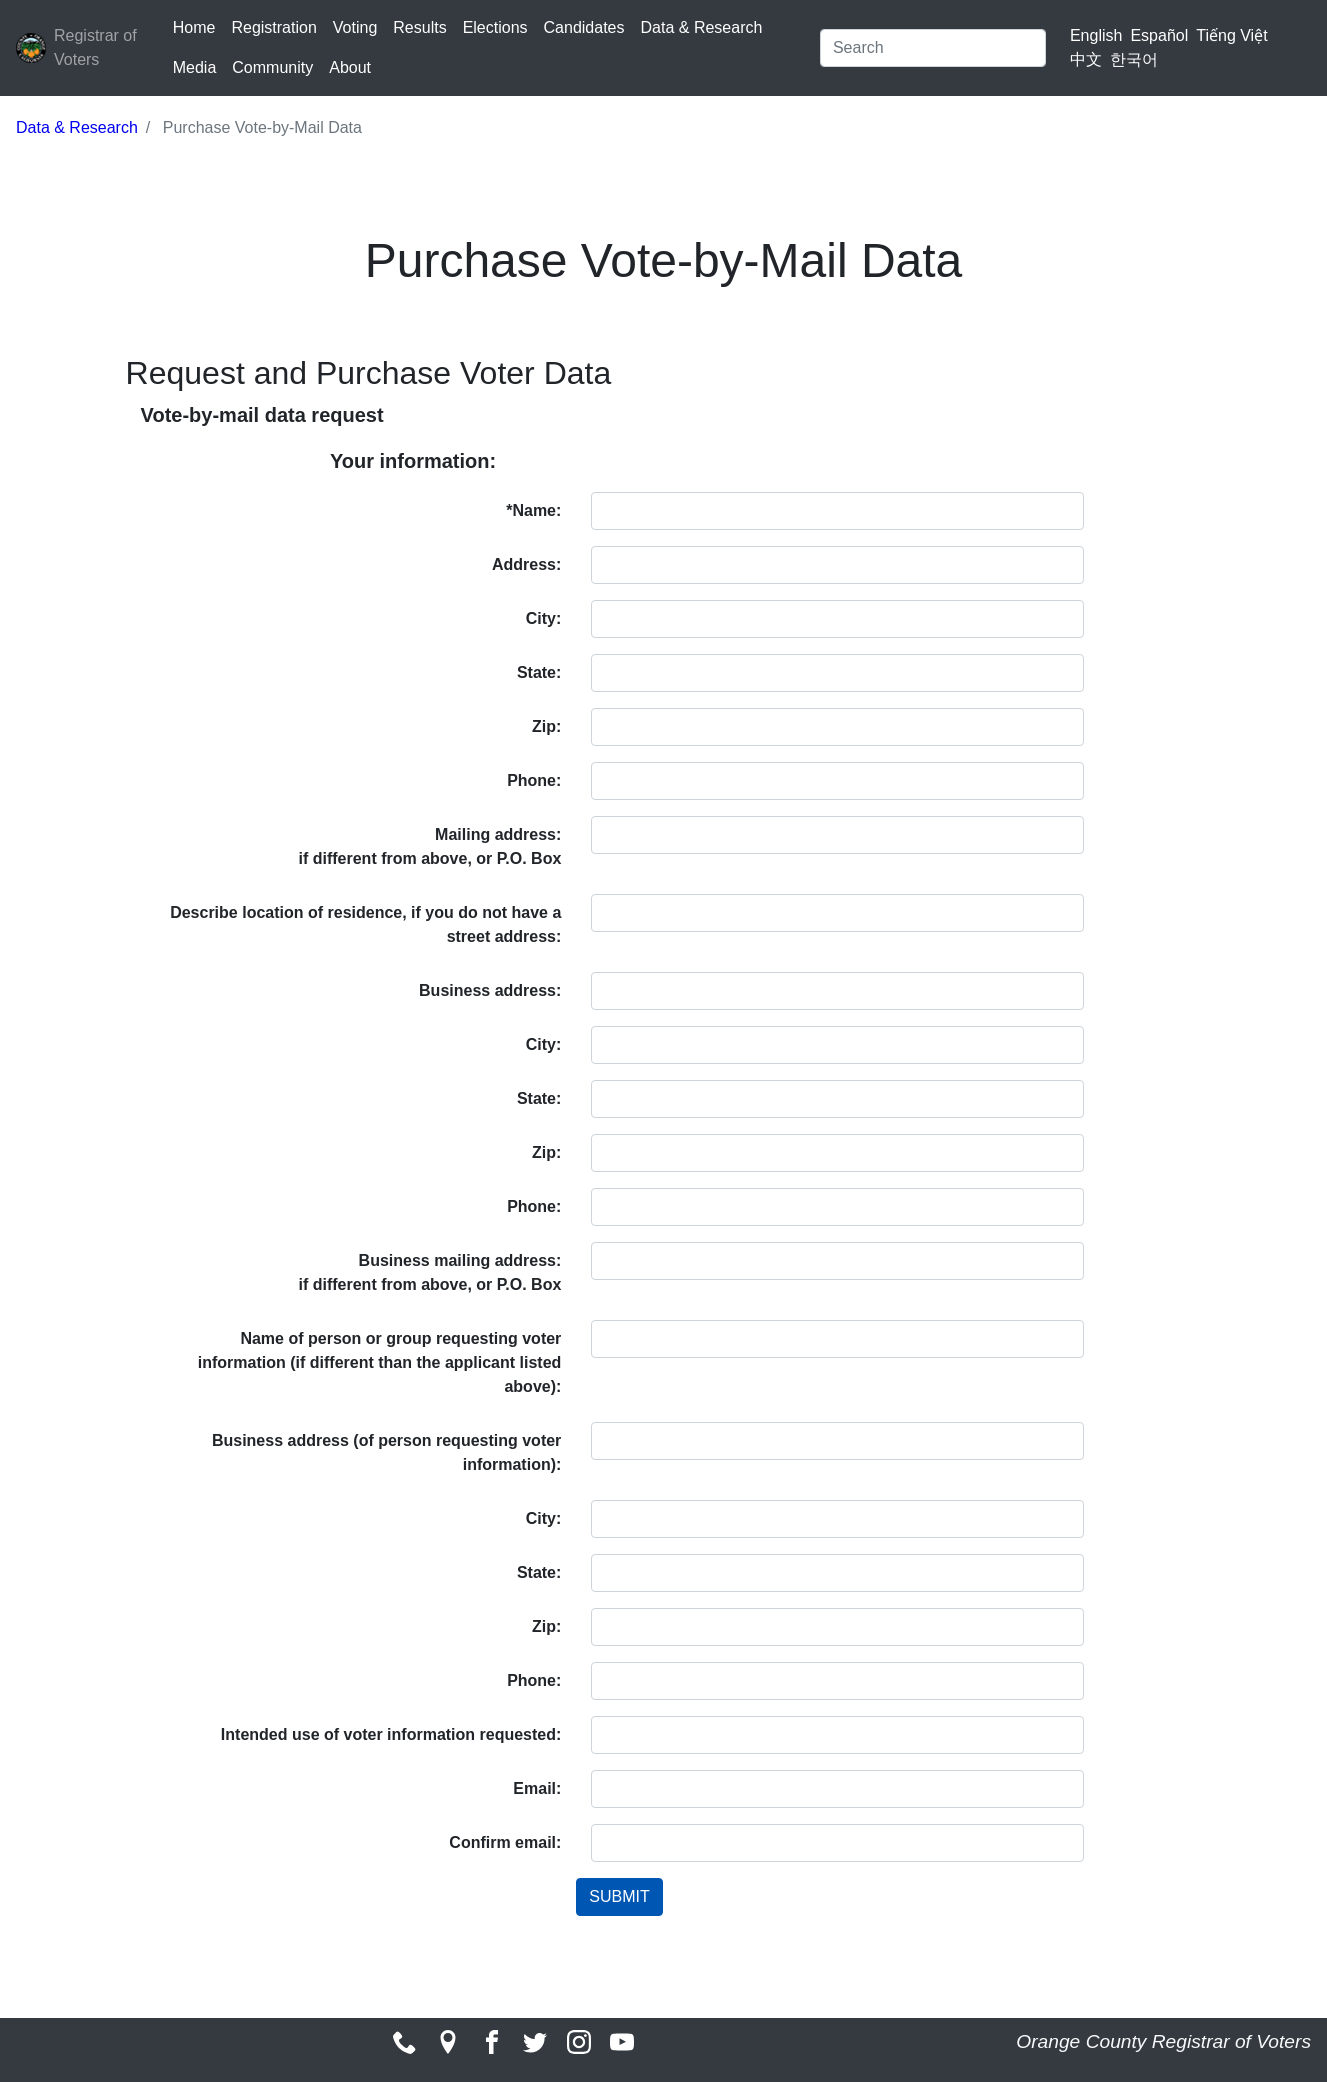 This screenshot has width=1327, height=2082. Describe the element at coordinates (584, 27) in the screenshot. I see `Candidates` at that location.